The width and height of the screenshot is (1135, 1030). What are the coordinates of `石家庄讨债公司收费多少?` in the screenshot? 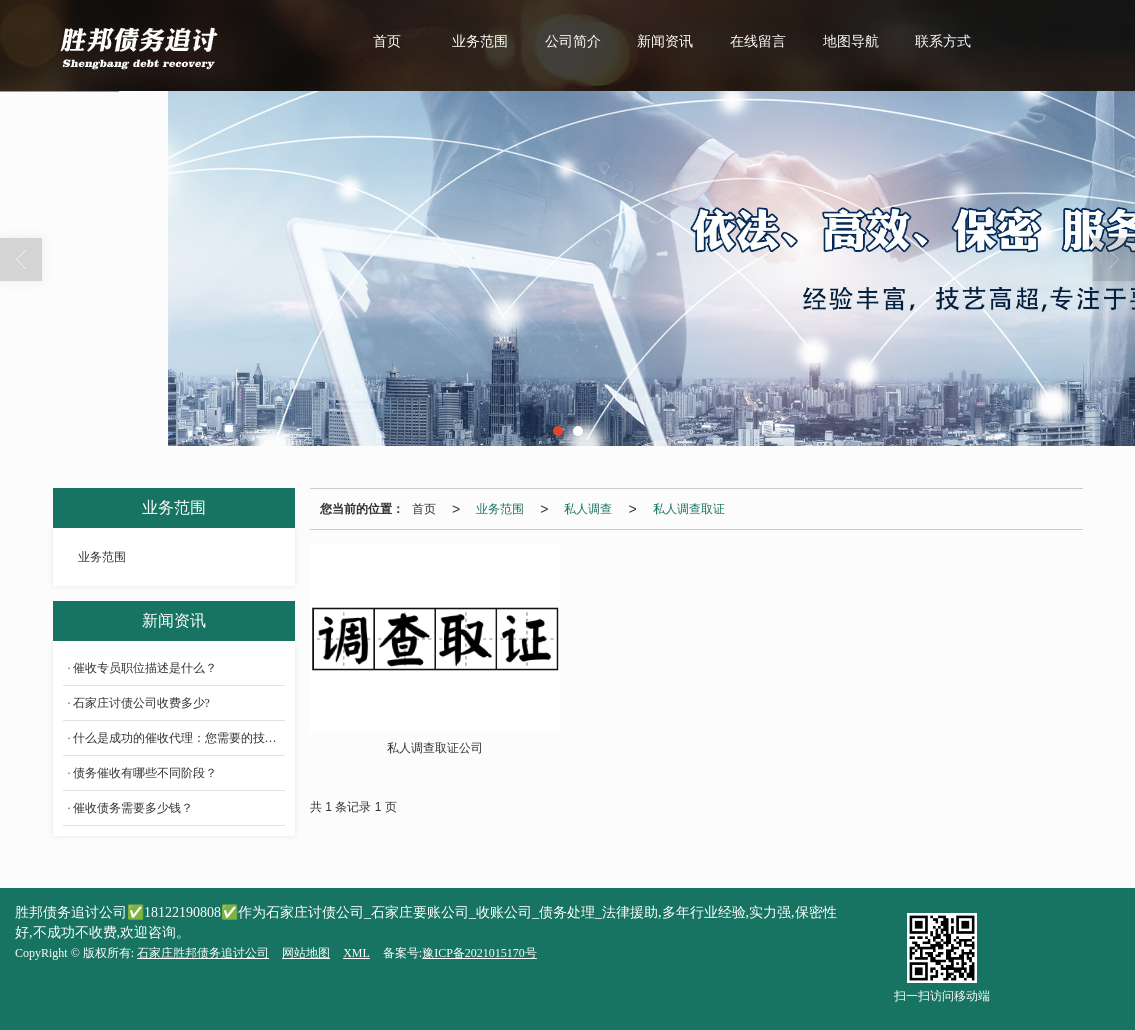 It's located at (141, 703).